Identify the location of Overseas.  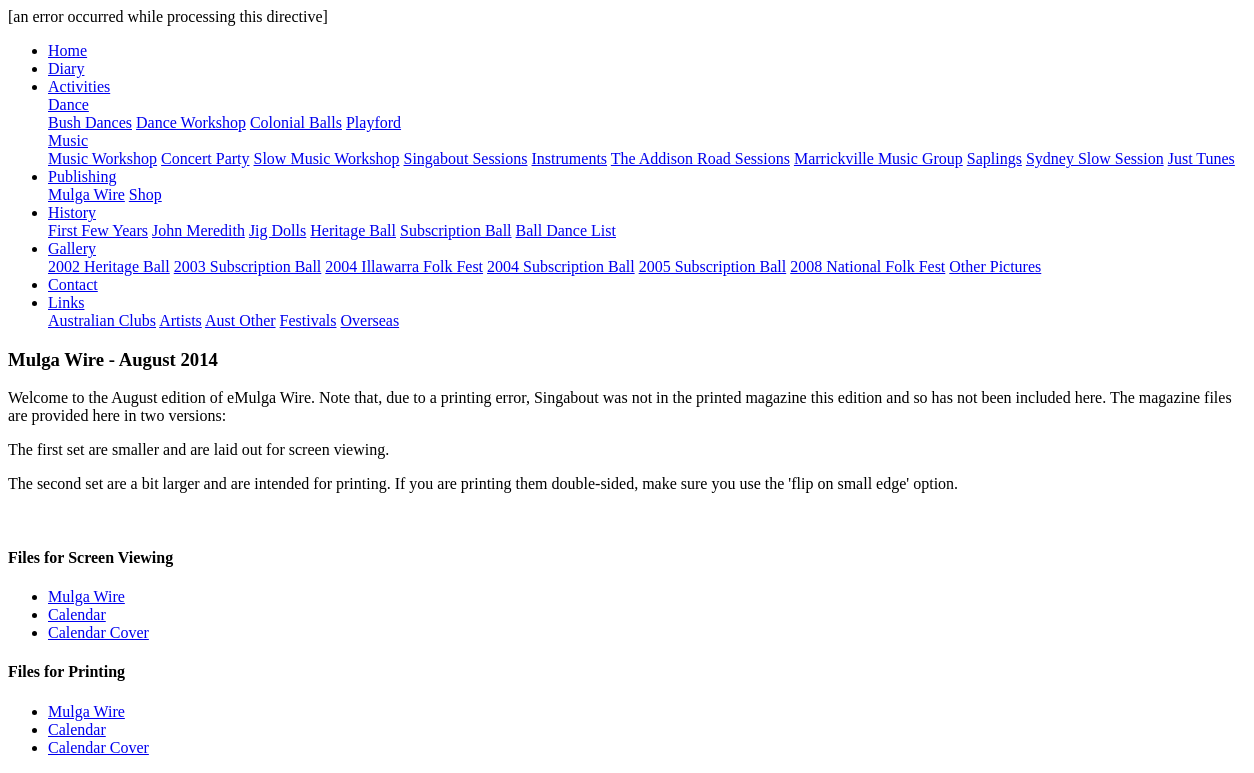
(369, 320).